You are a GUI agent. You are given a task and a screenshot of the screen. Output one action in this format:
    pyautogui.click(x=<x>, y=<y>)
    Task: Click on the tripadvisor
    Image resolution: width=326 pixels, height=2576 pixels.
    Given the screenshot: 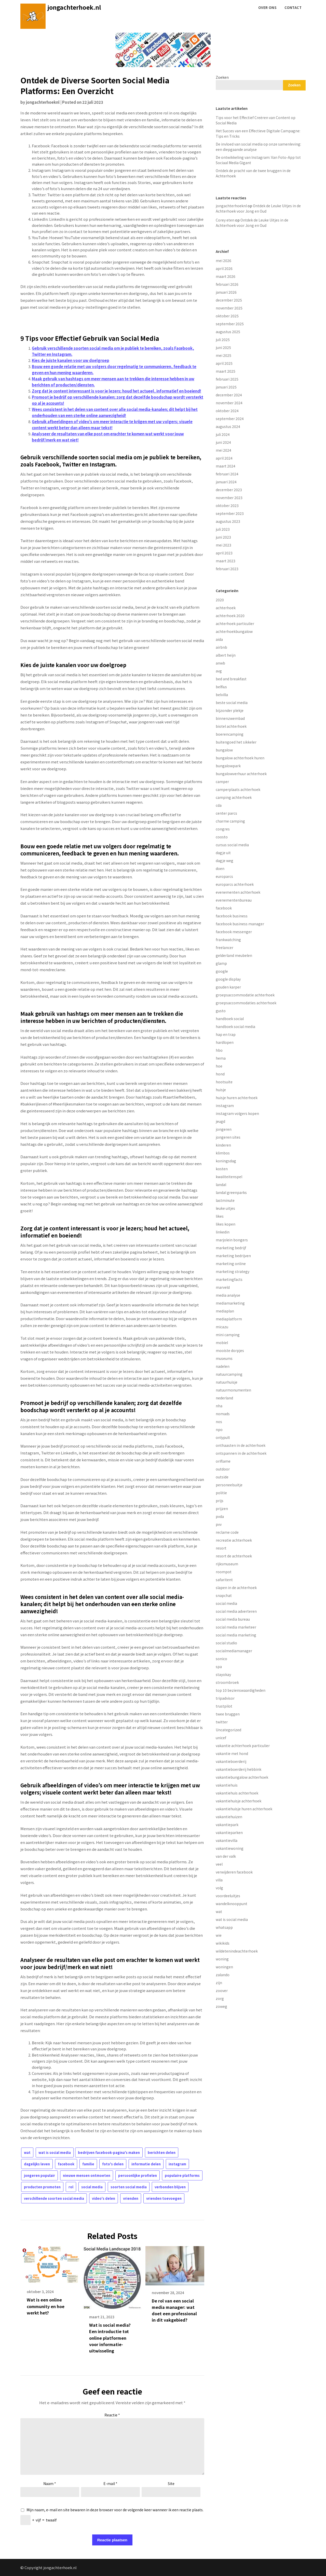 What is the action you would take?
    pyautogui.click(x=225, y=1698)
    